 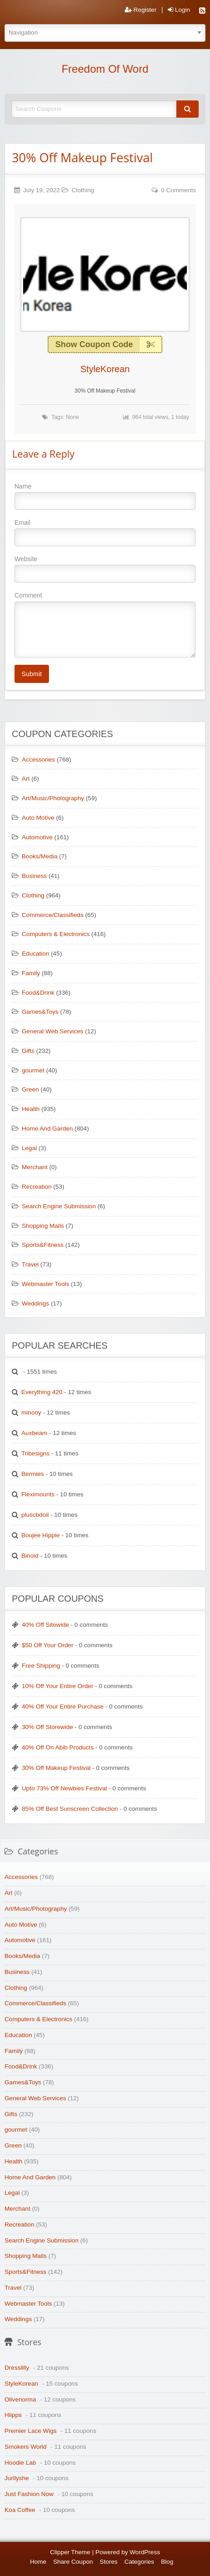 I want to click on Computers & Electronics, so click(x=56, y=934).